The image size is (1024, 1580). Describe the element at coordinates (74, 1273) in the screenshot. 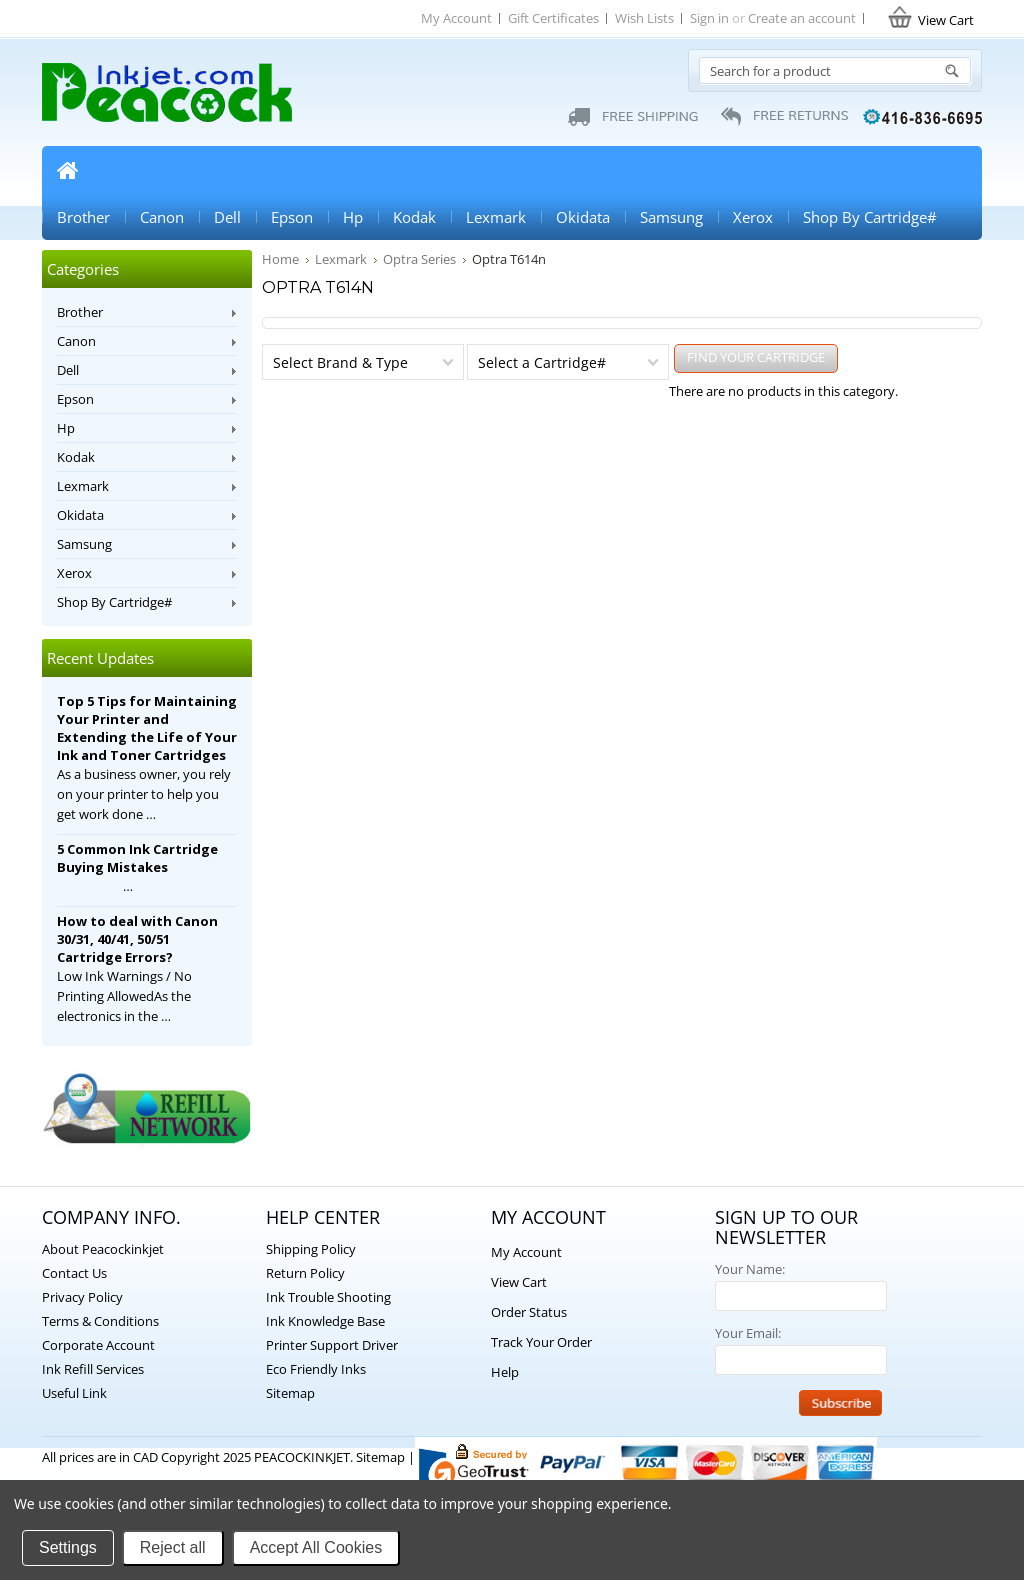

I see `Contact Us` at that location.